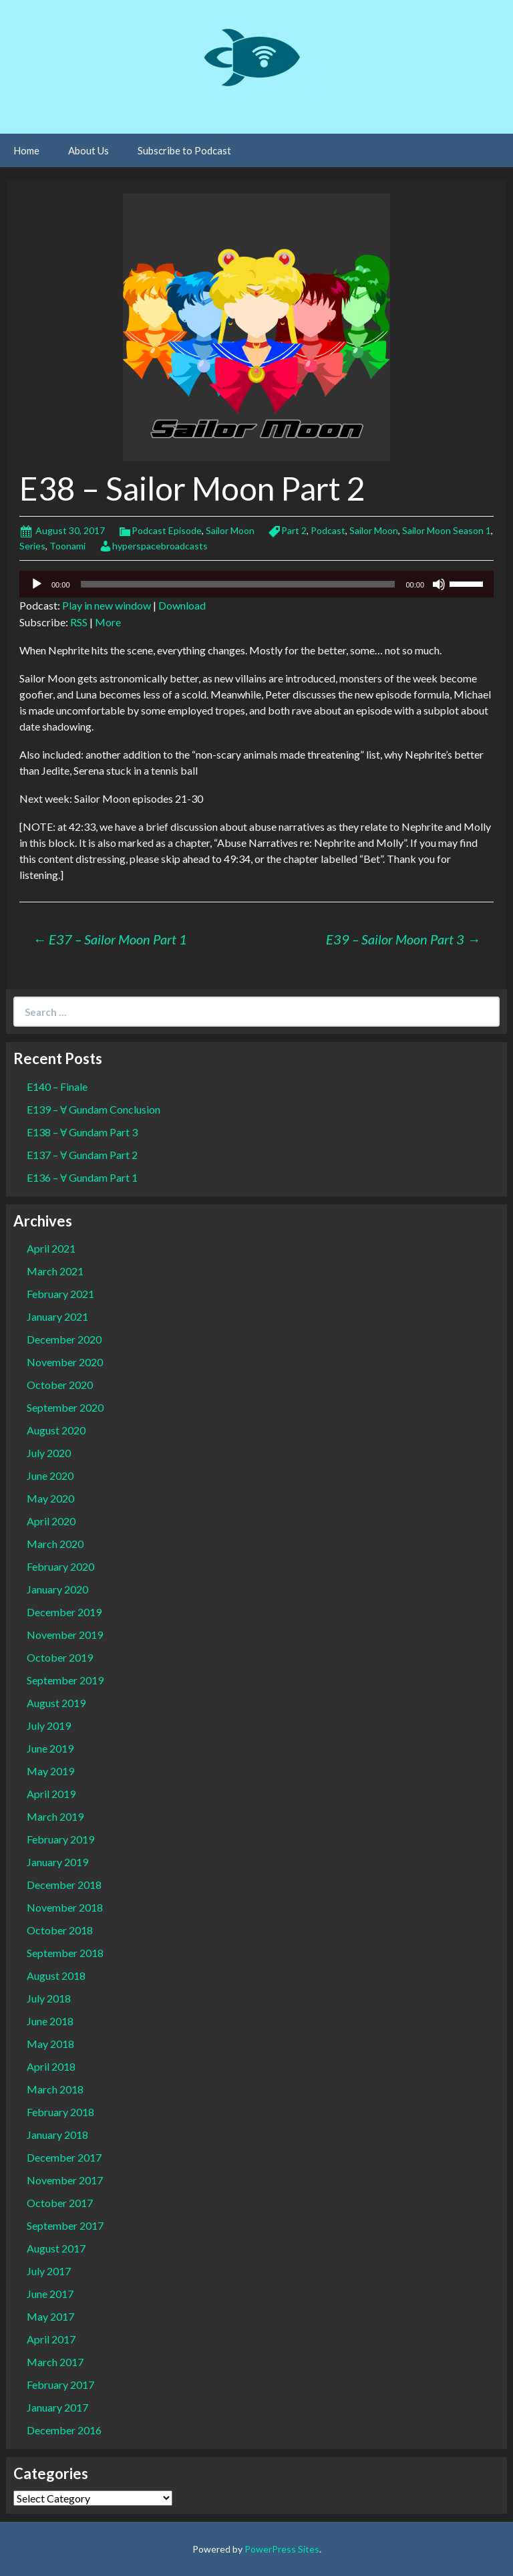  Describe the element at coordinates (108, 622) in the screenshot. I see `More` at that location.